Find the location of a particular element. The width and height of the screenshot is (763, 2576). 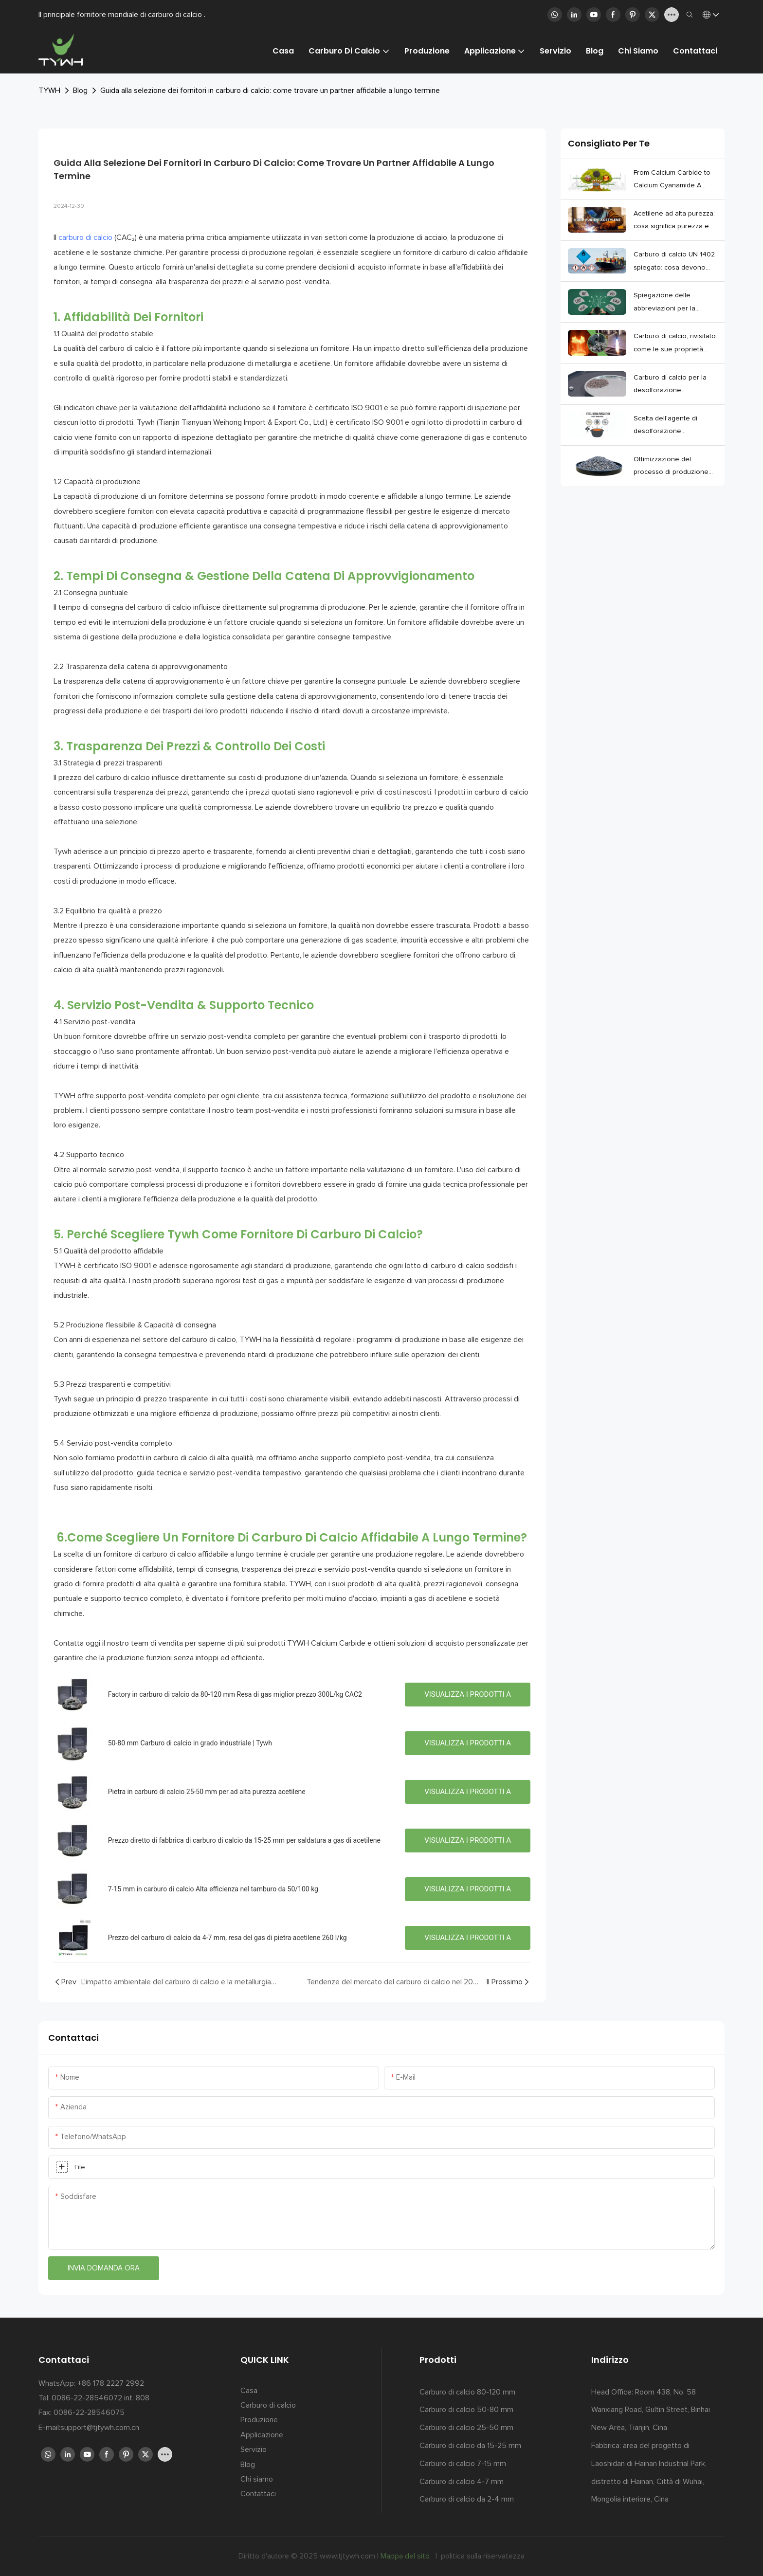

Applicazione is located at coordinates (261, 2435).